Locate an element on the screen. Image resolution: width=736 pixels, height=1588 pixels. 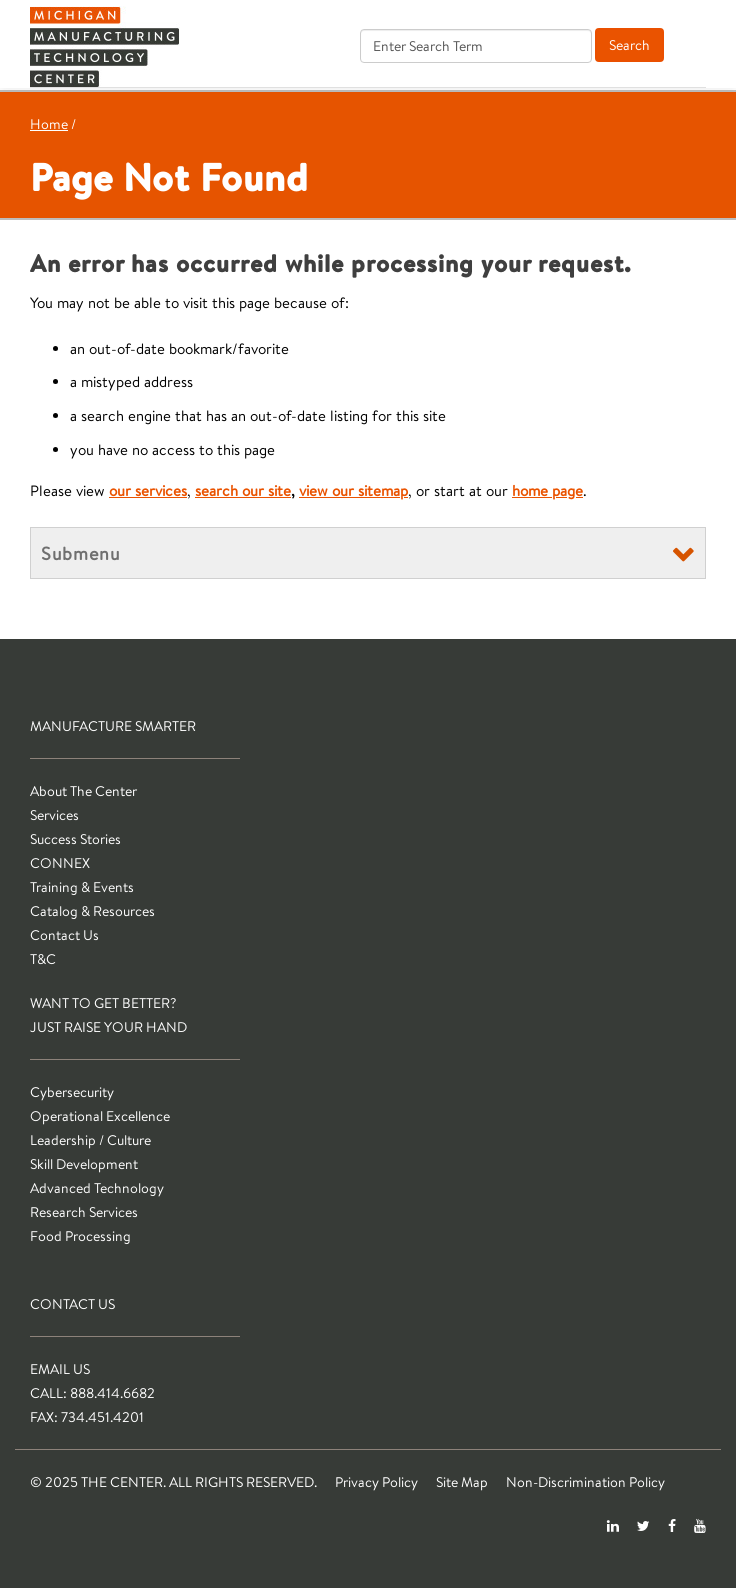
Home is located at coordinates (49, 124).